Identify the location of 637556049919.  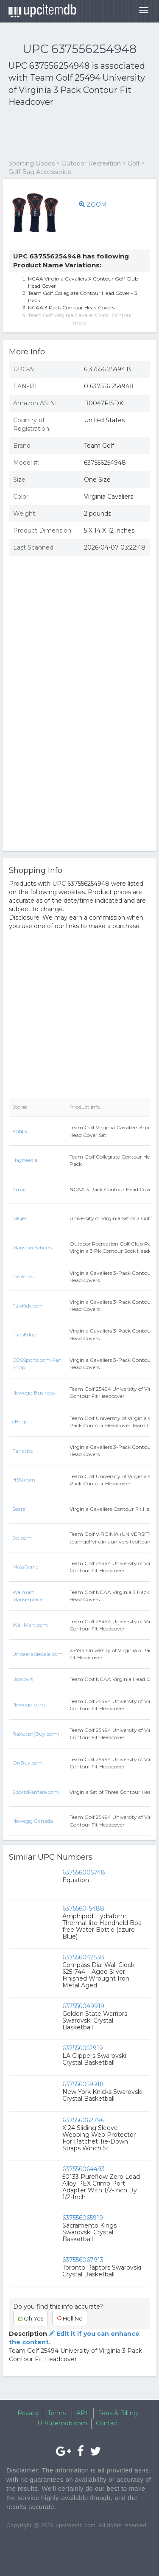
(83, 2006).